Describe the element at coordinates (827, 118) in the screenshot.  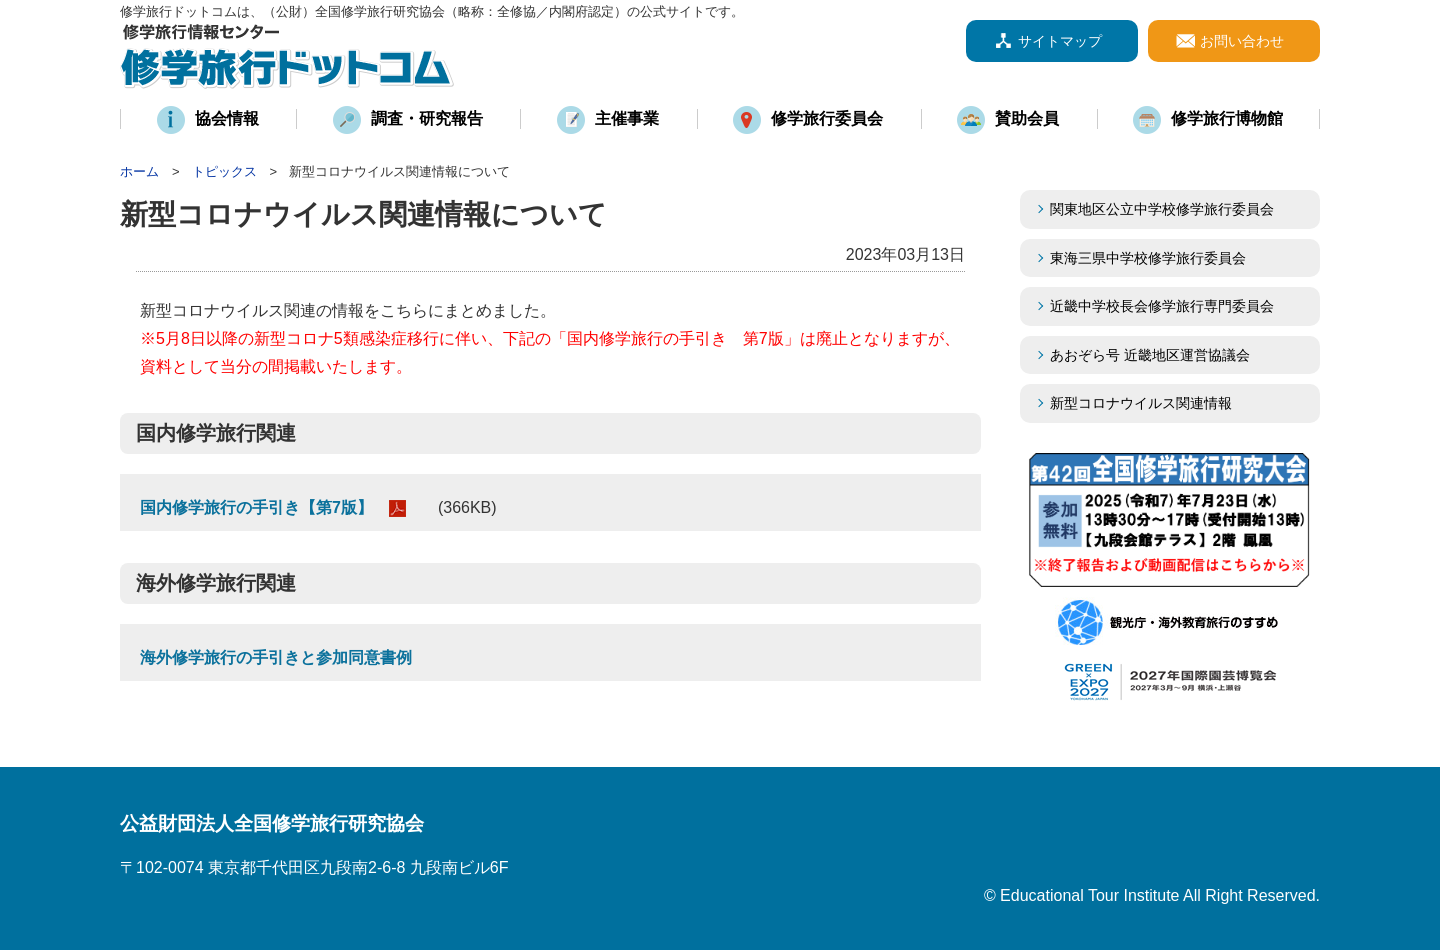
I see `修学旅行委員会` at that location.